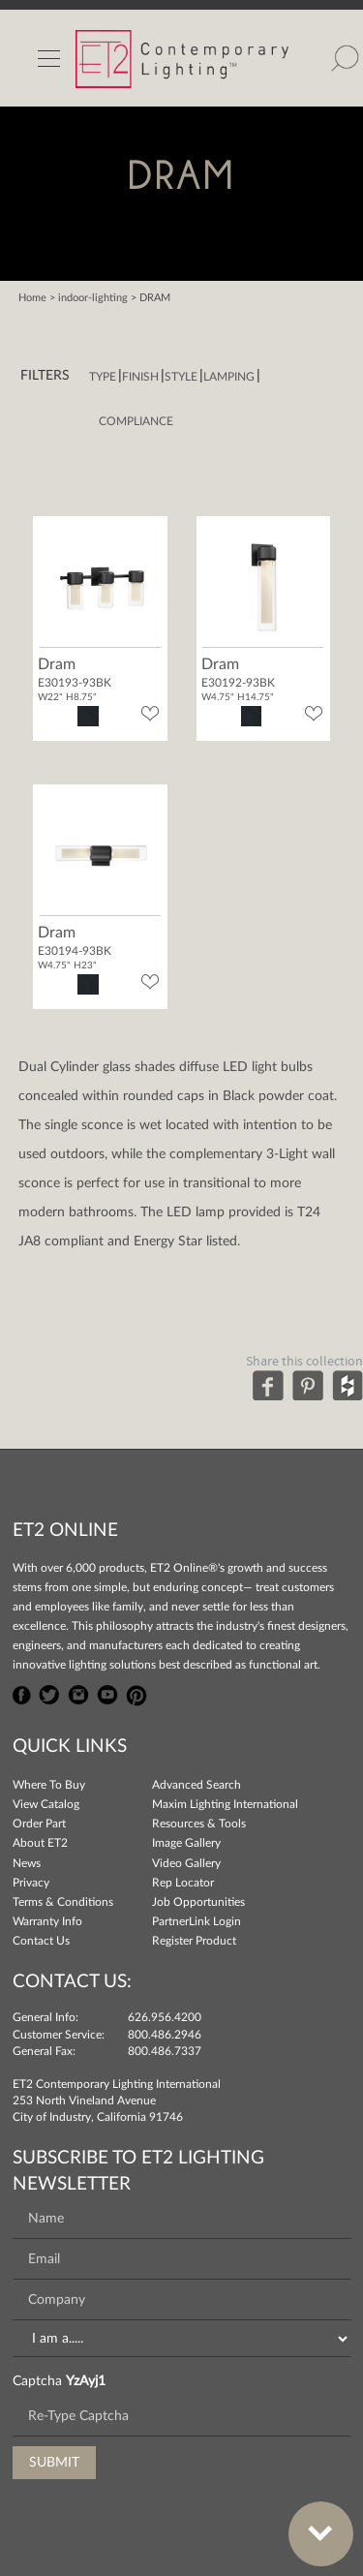  Describe the element at coordinates (63, 1902) in the screenshot. I see `Terms & Conditions` at that location.